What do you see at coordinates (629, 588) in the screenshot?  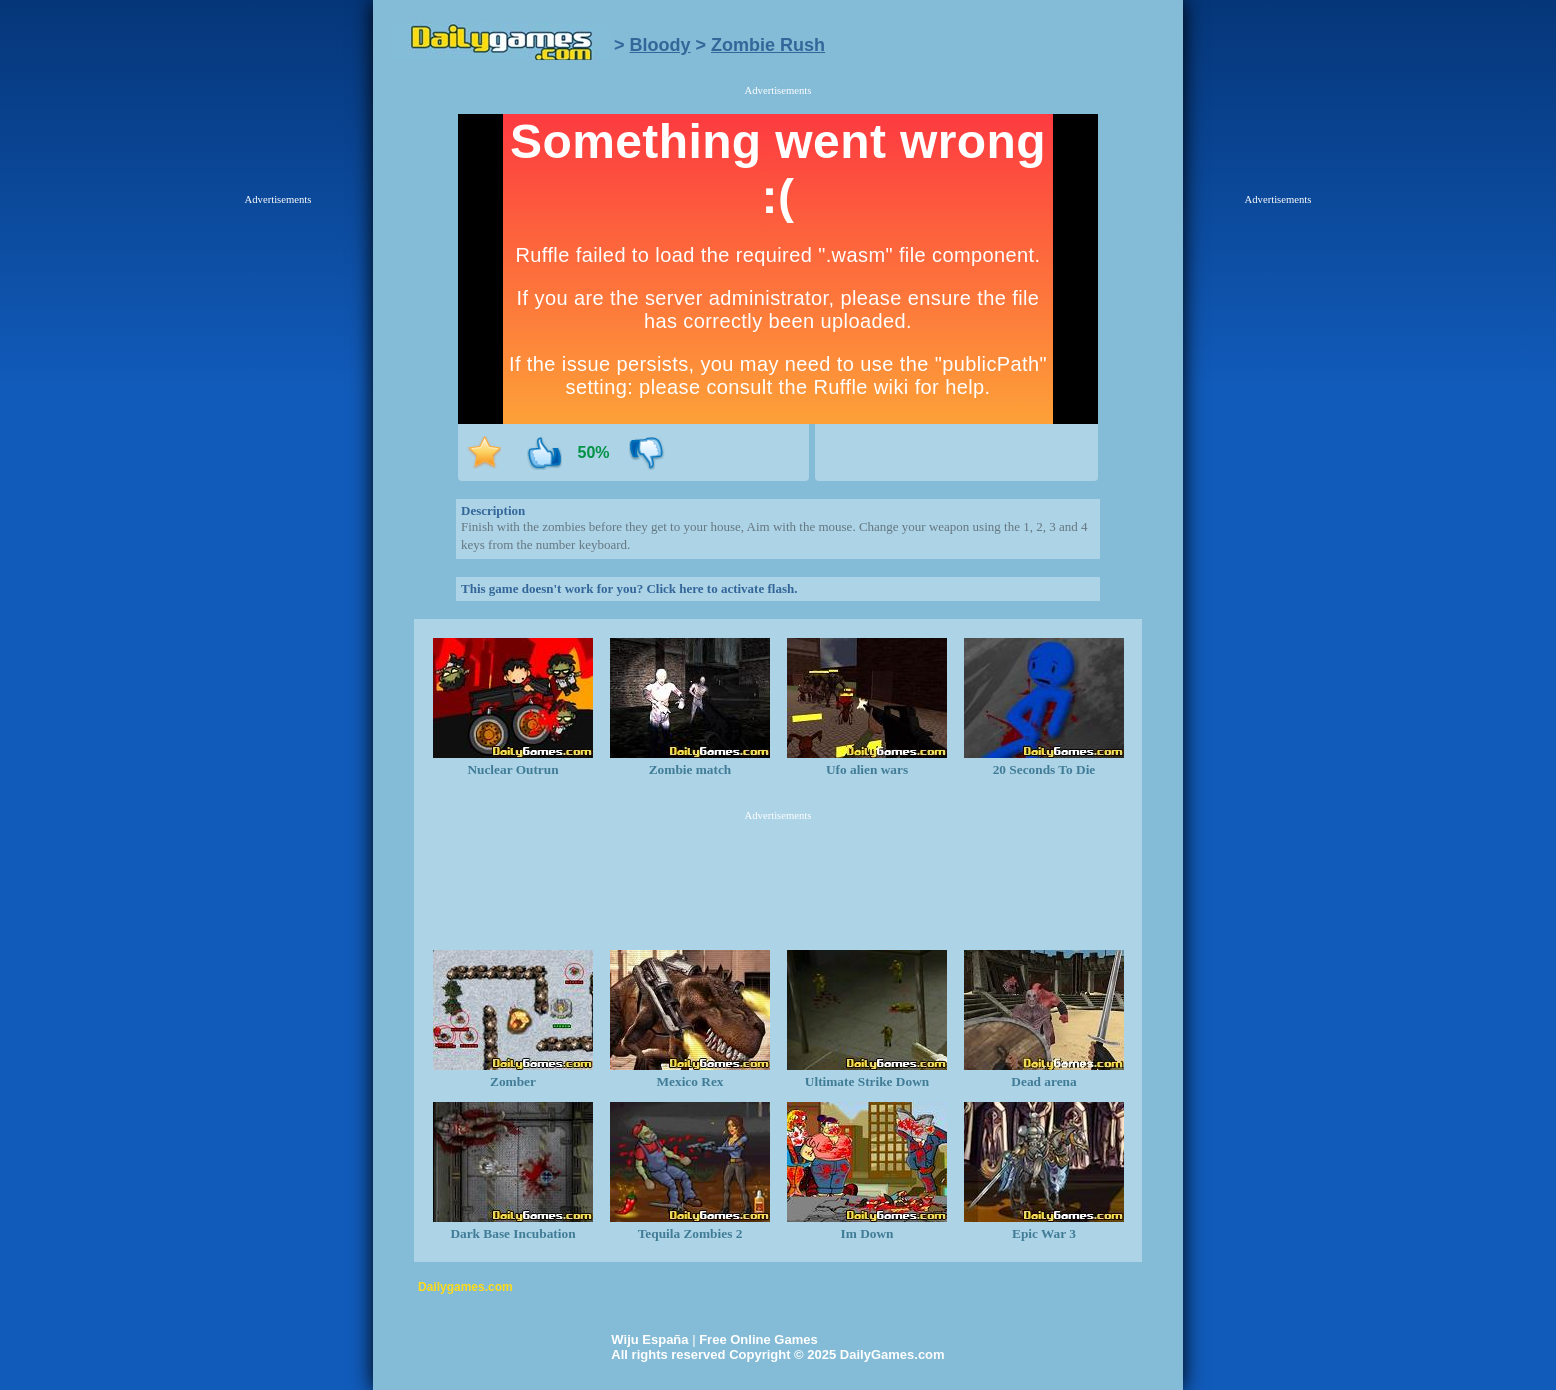 I see `This game doesn't work for you? Click here to activate flash.` at bounding box center [629, 588].